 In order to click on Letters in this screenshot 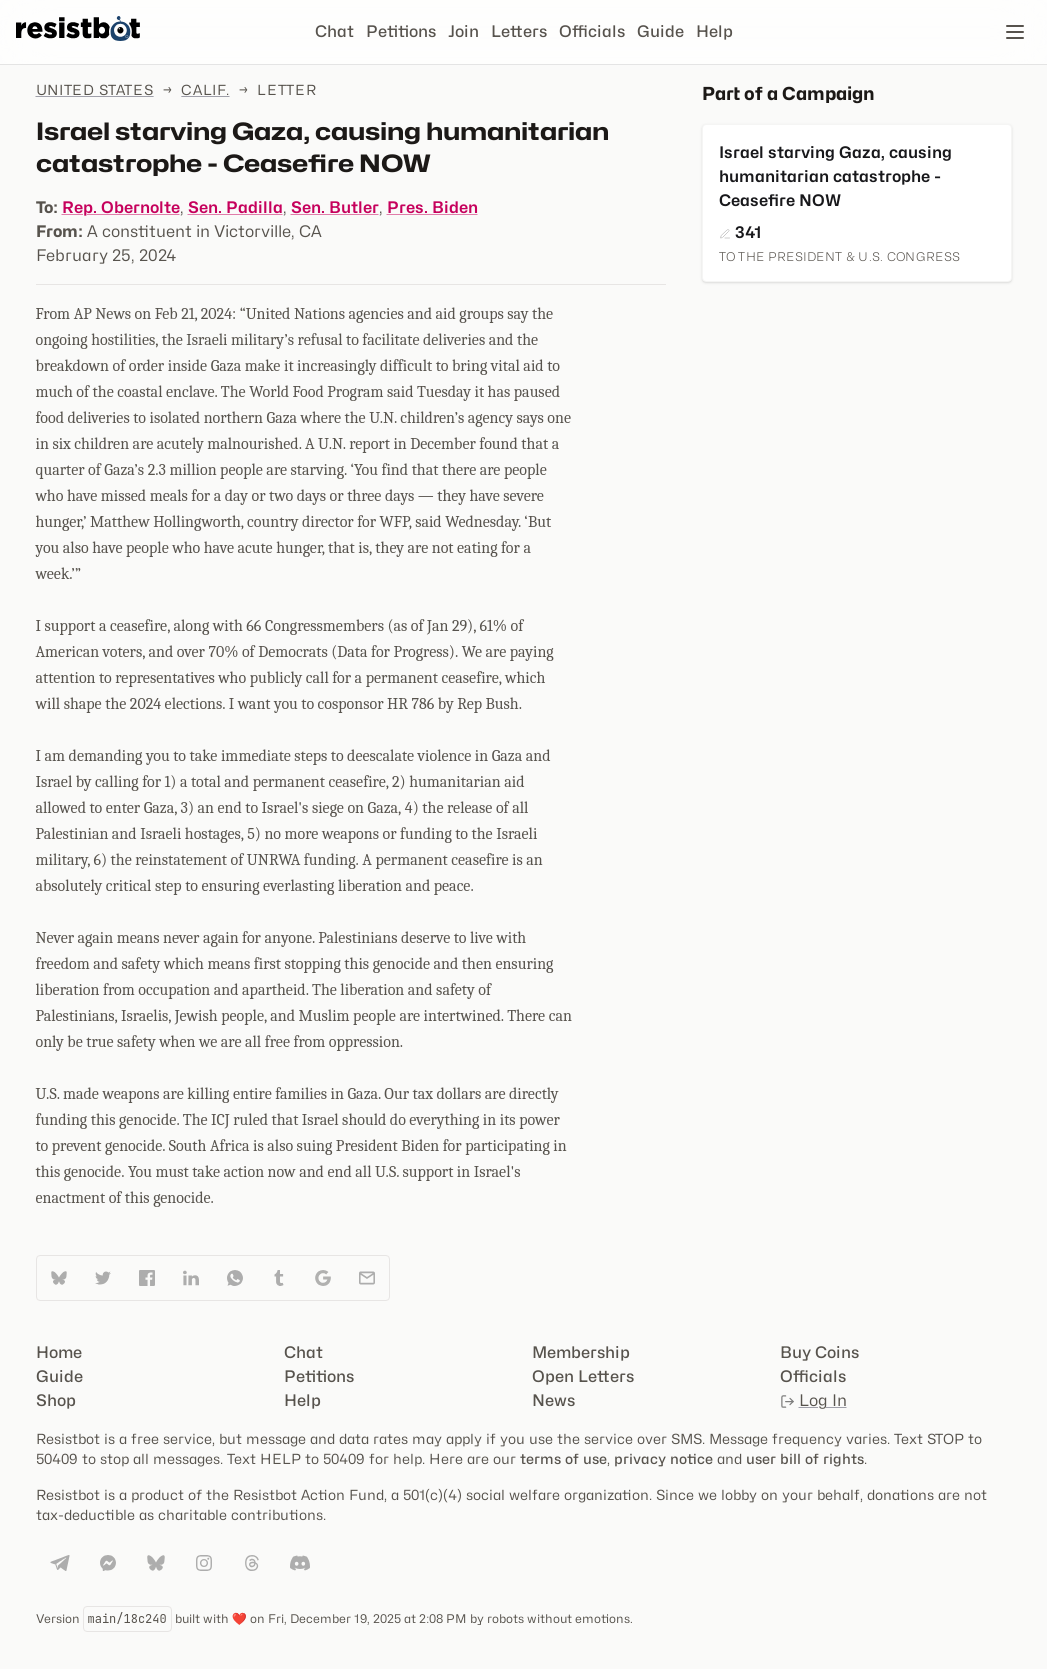, I will do `click(519, 31)`.